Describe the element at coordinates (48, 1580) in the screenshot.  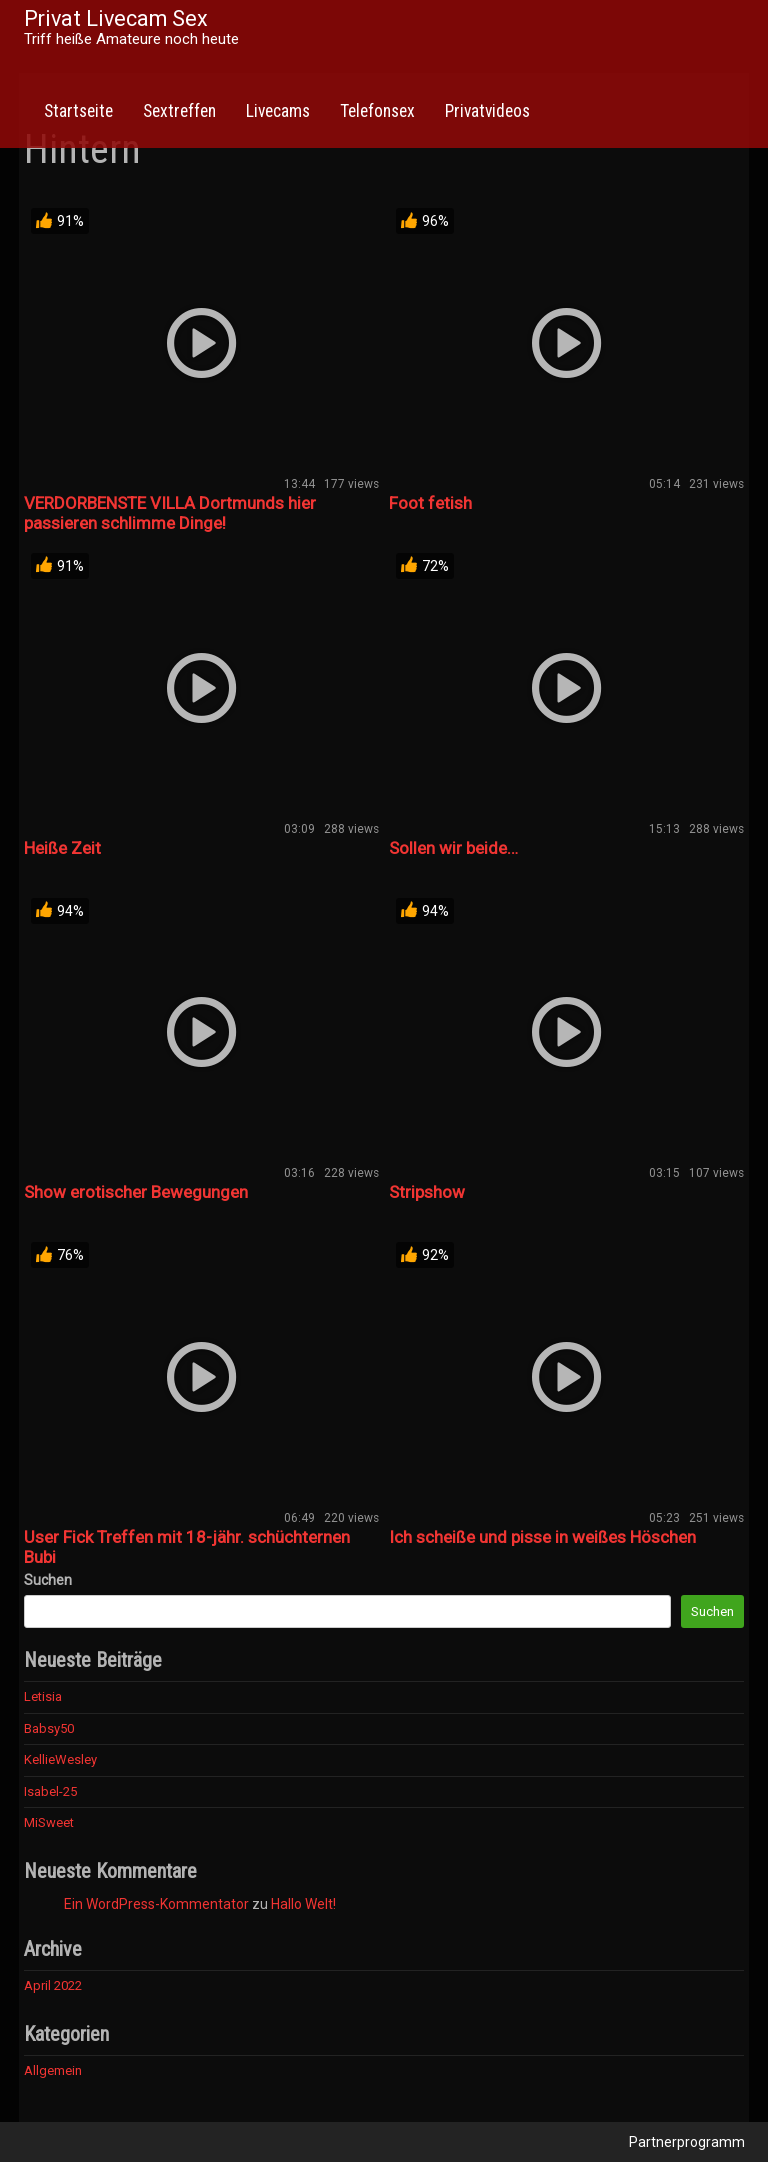
I see `Suchen` at that location.